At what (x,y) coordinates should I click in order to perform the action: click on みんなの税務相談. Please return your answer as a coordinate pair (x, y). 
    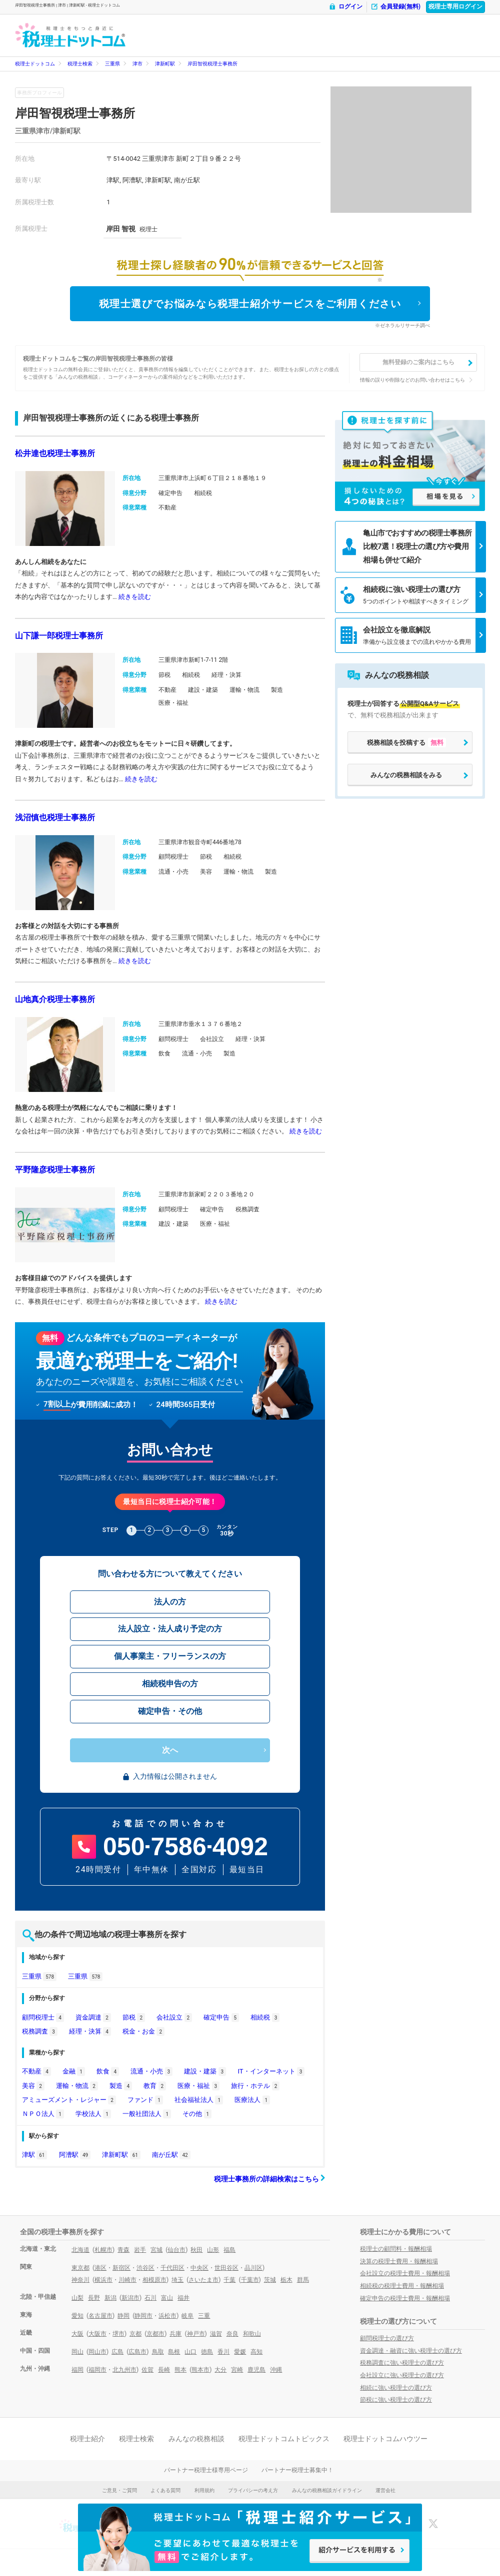
    Looking at the image, I should click on (196, 2439).